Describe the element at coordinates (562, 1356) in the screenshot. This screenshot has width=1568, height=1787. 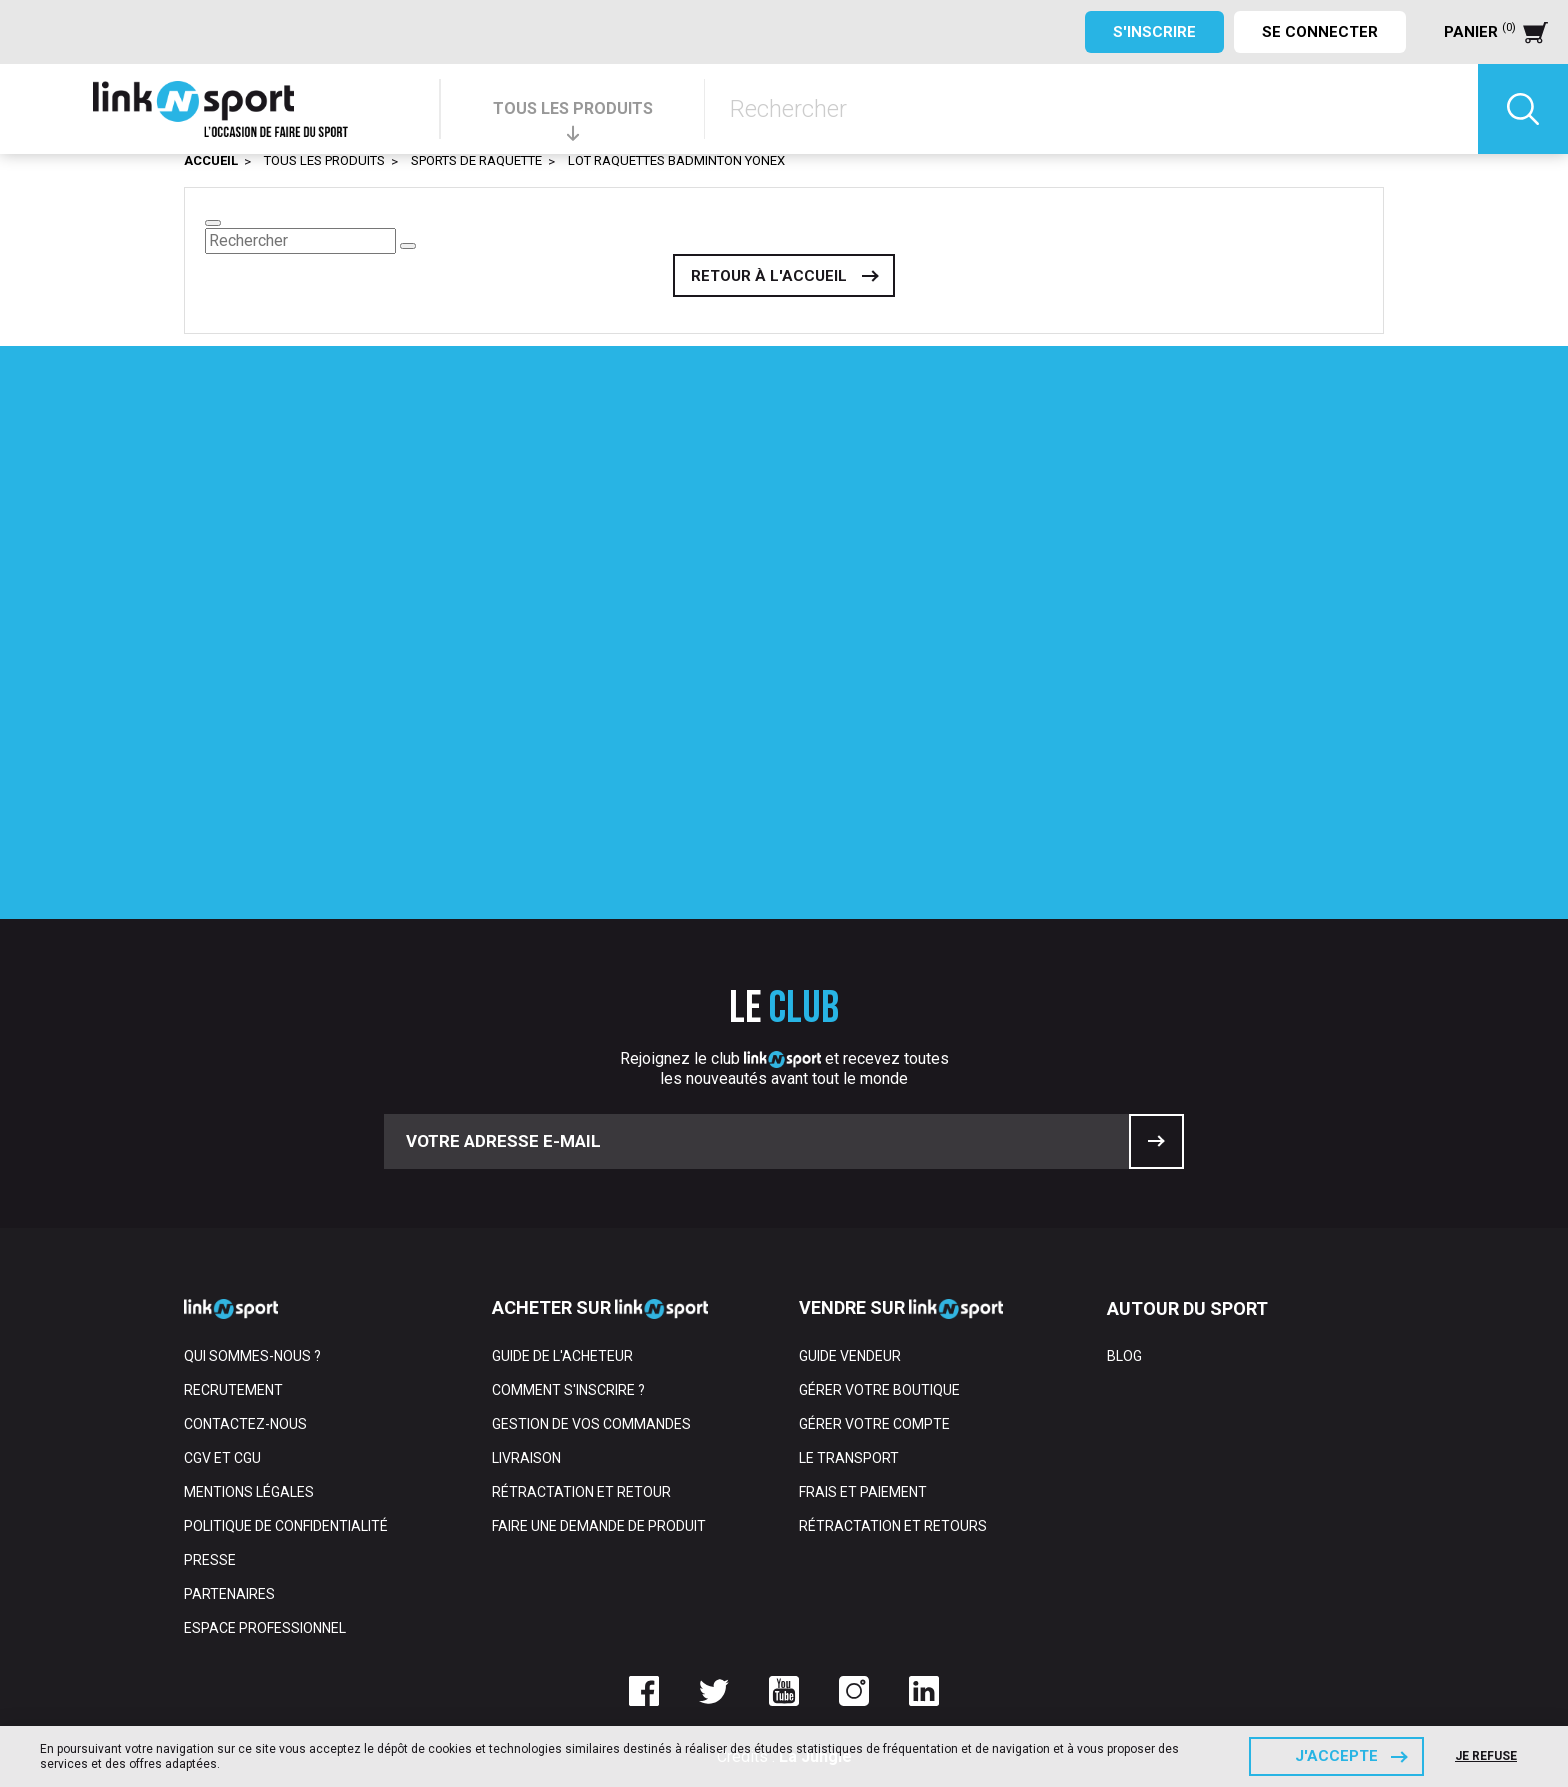
I see `Guide de l'acheteur` at that location.